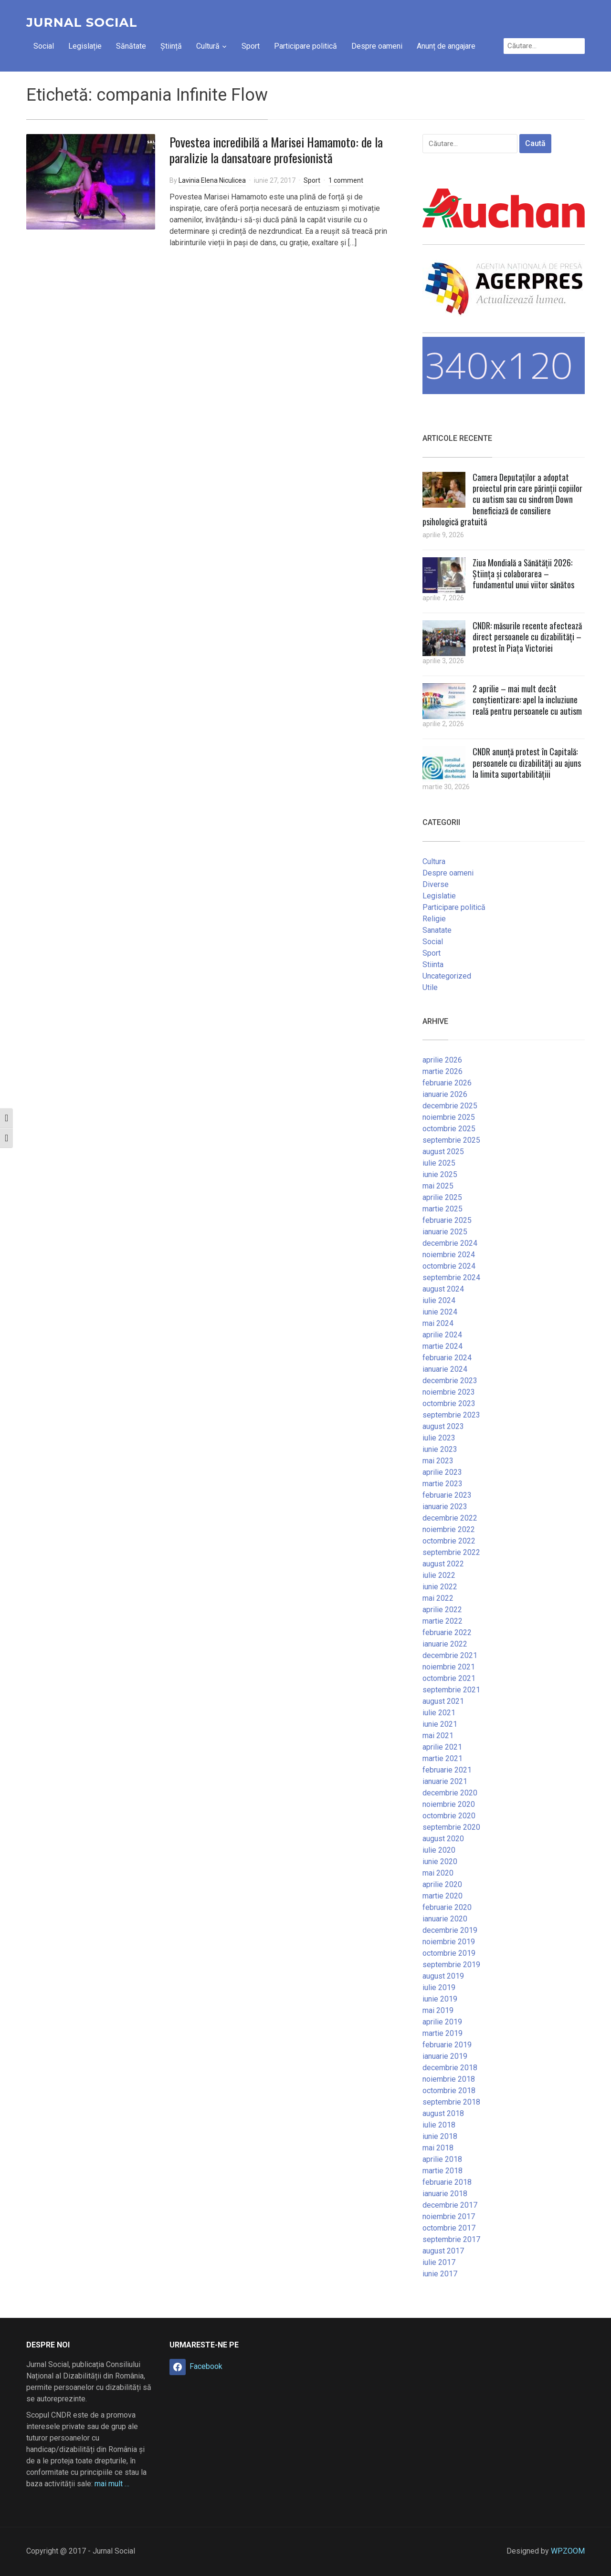 The image size is (611, 2576). Describe the element at coordinates (449, 1105) in the screenshot. I see `decembrie 2025` at that location.